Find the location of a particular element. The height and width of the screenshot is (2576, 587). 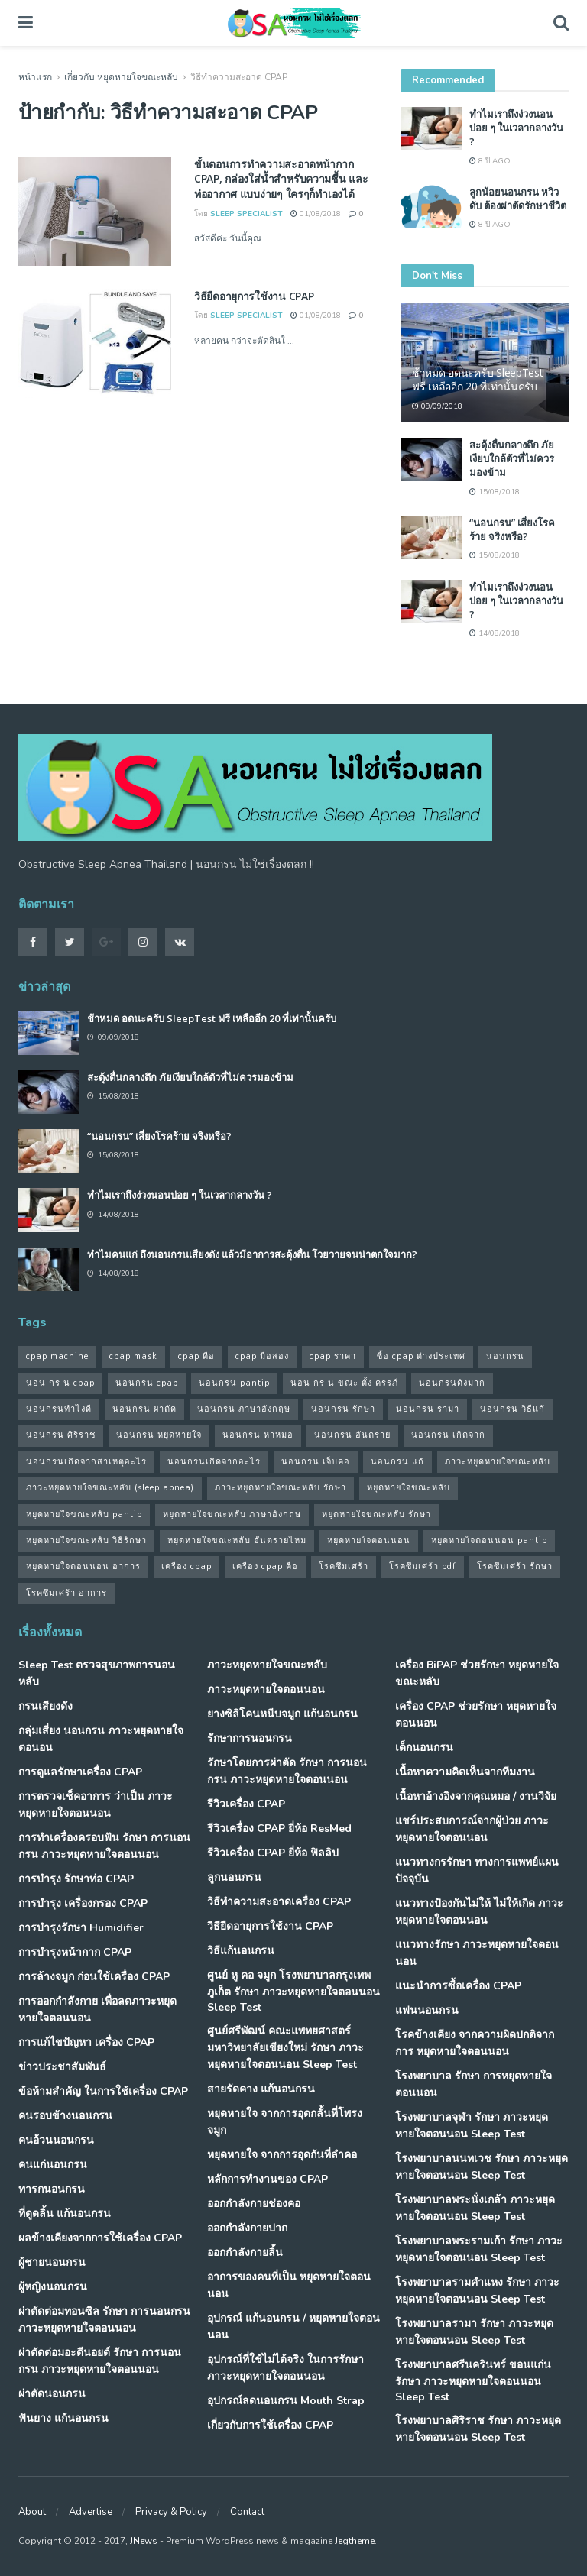

JNews is located at coordinates (143, 2541).